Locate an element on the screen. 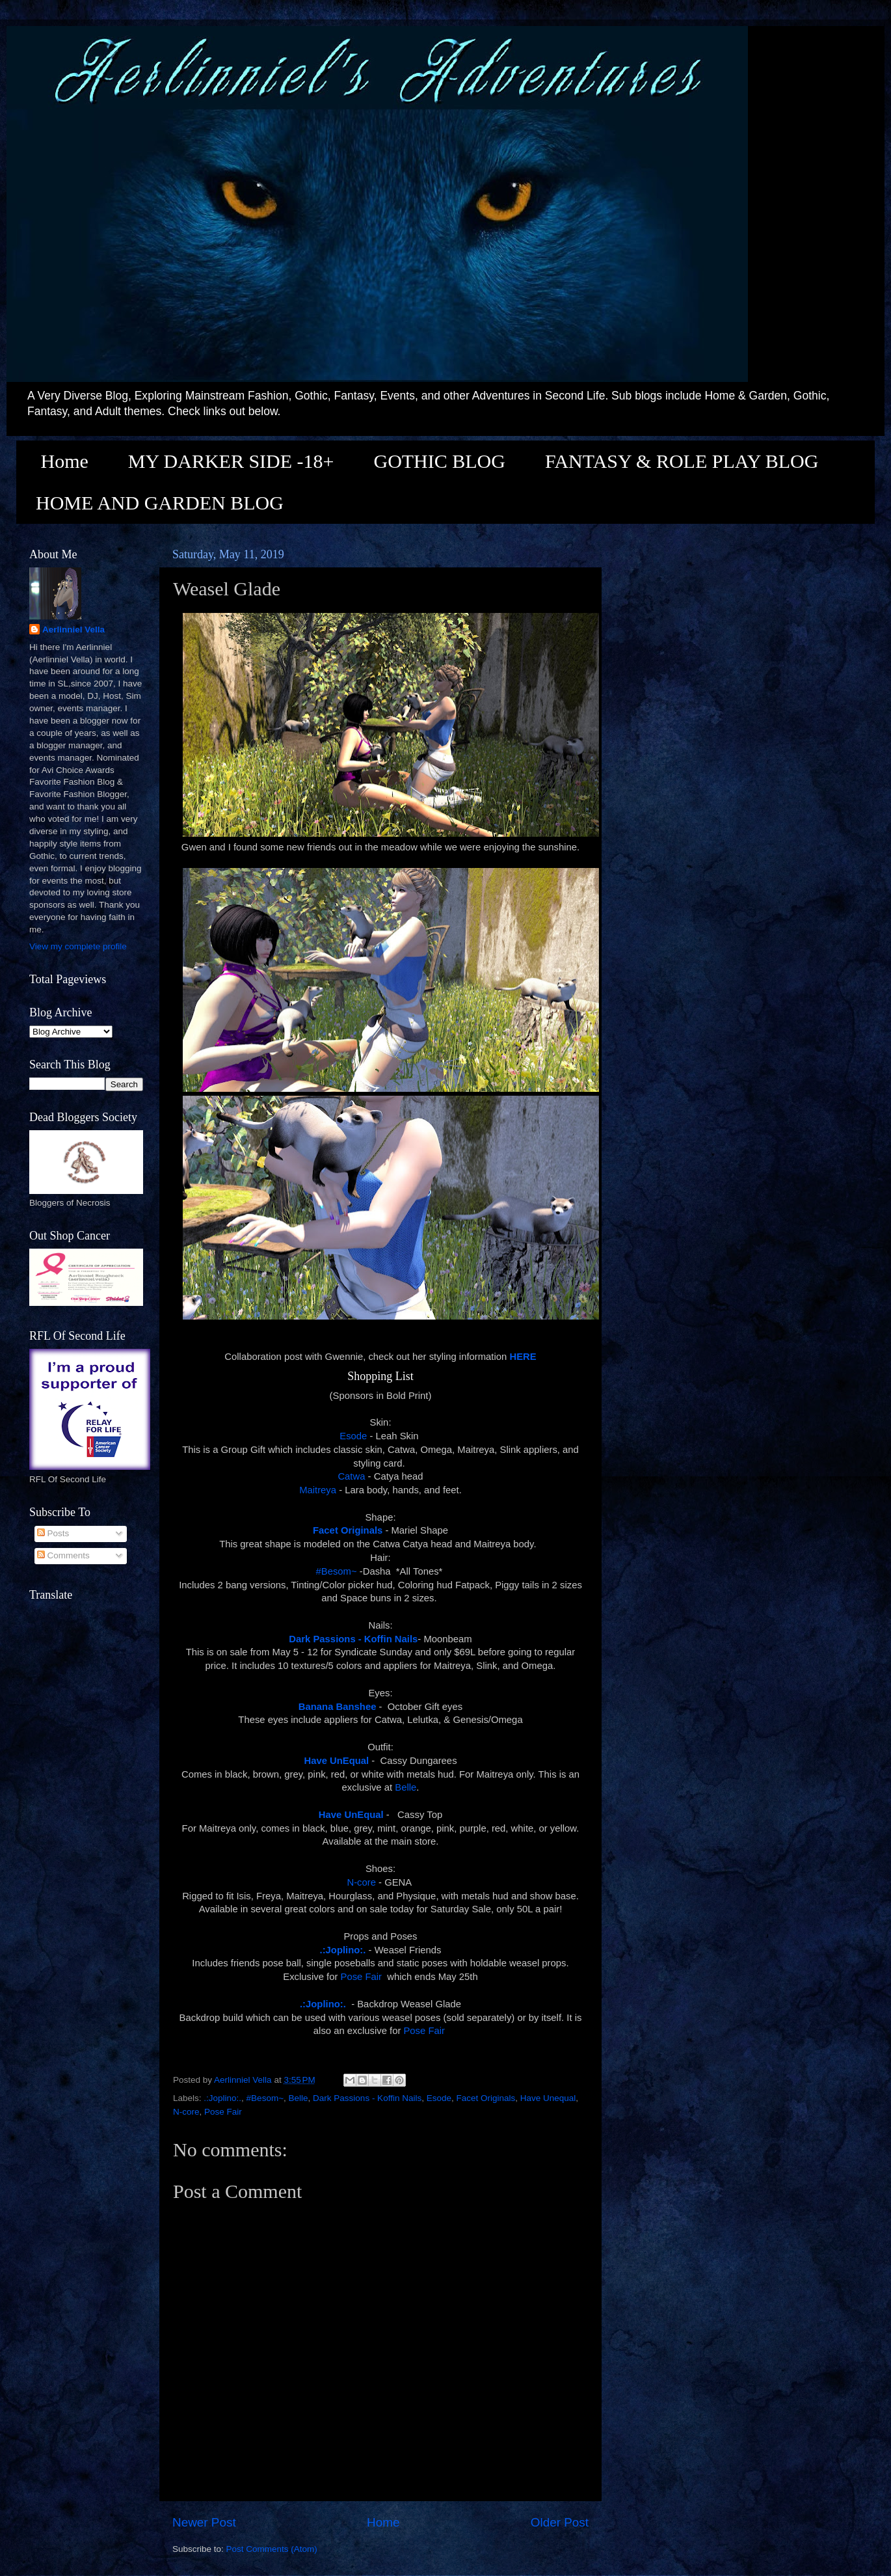 The image size is (891, 2576). MY DARKER SIDE -18+ is located at coordinates (231, 461).